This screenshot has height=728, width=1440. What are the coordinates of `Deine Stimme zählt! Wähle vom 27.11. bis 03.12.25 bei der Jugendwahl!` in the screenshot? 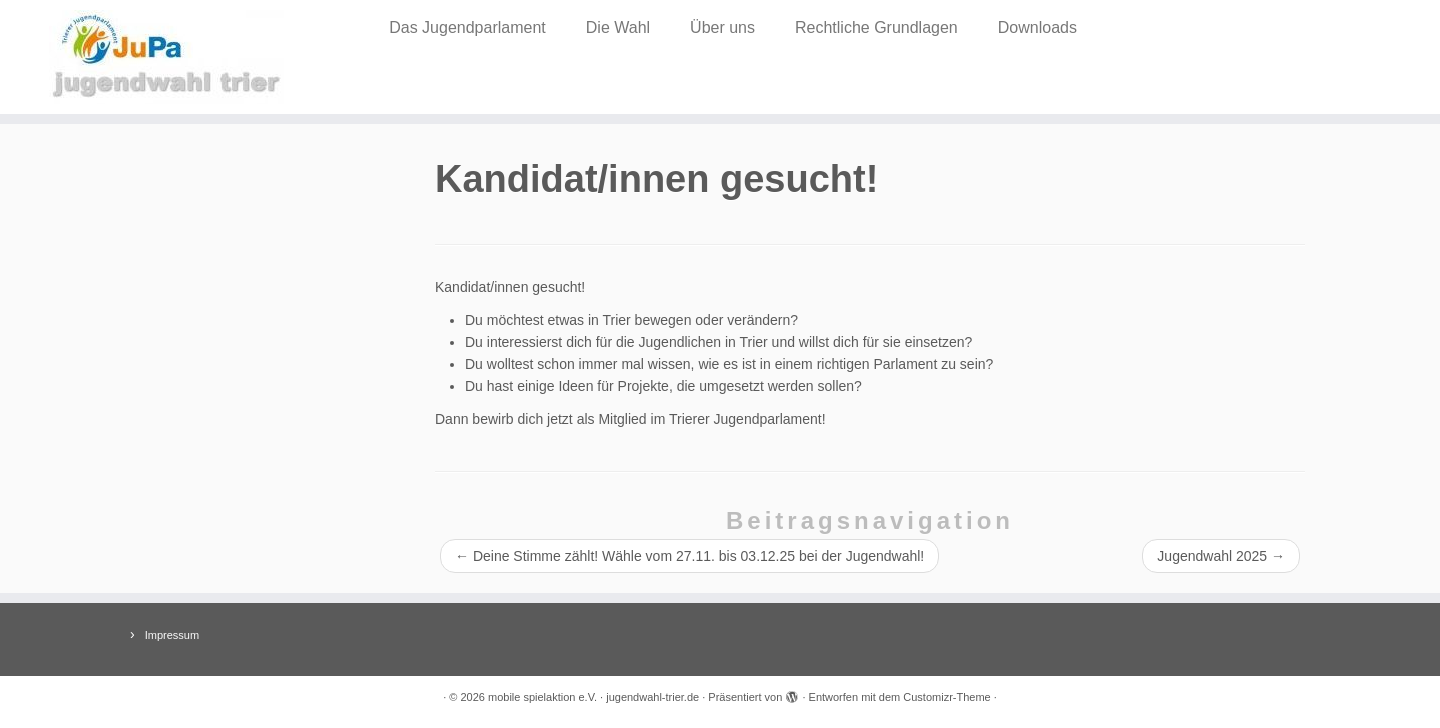 It's located at (689, 556).